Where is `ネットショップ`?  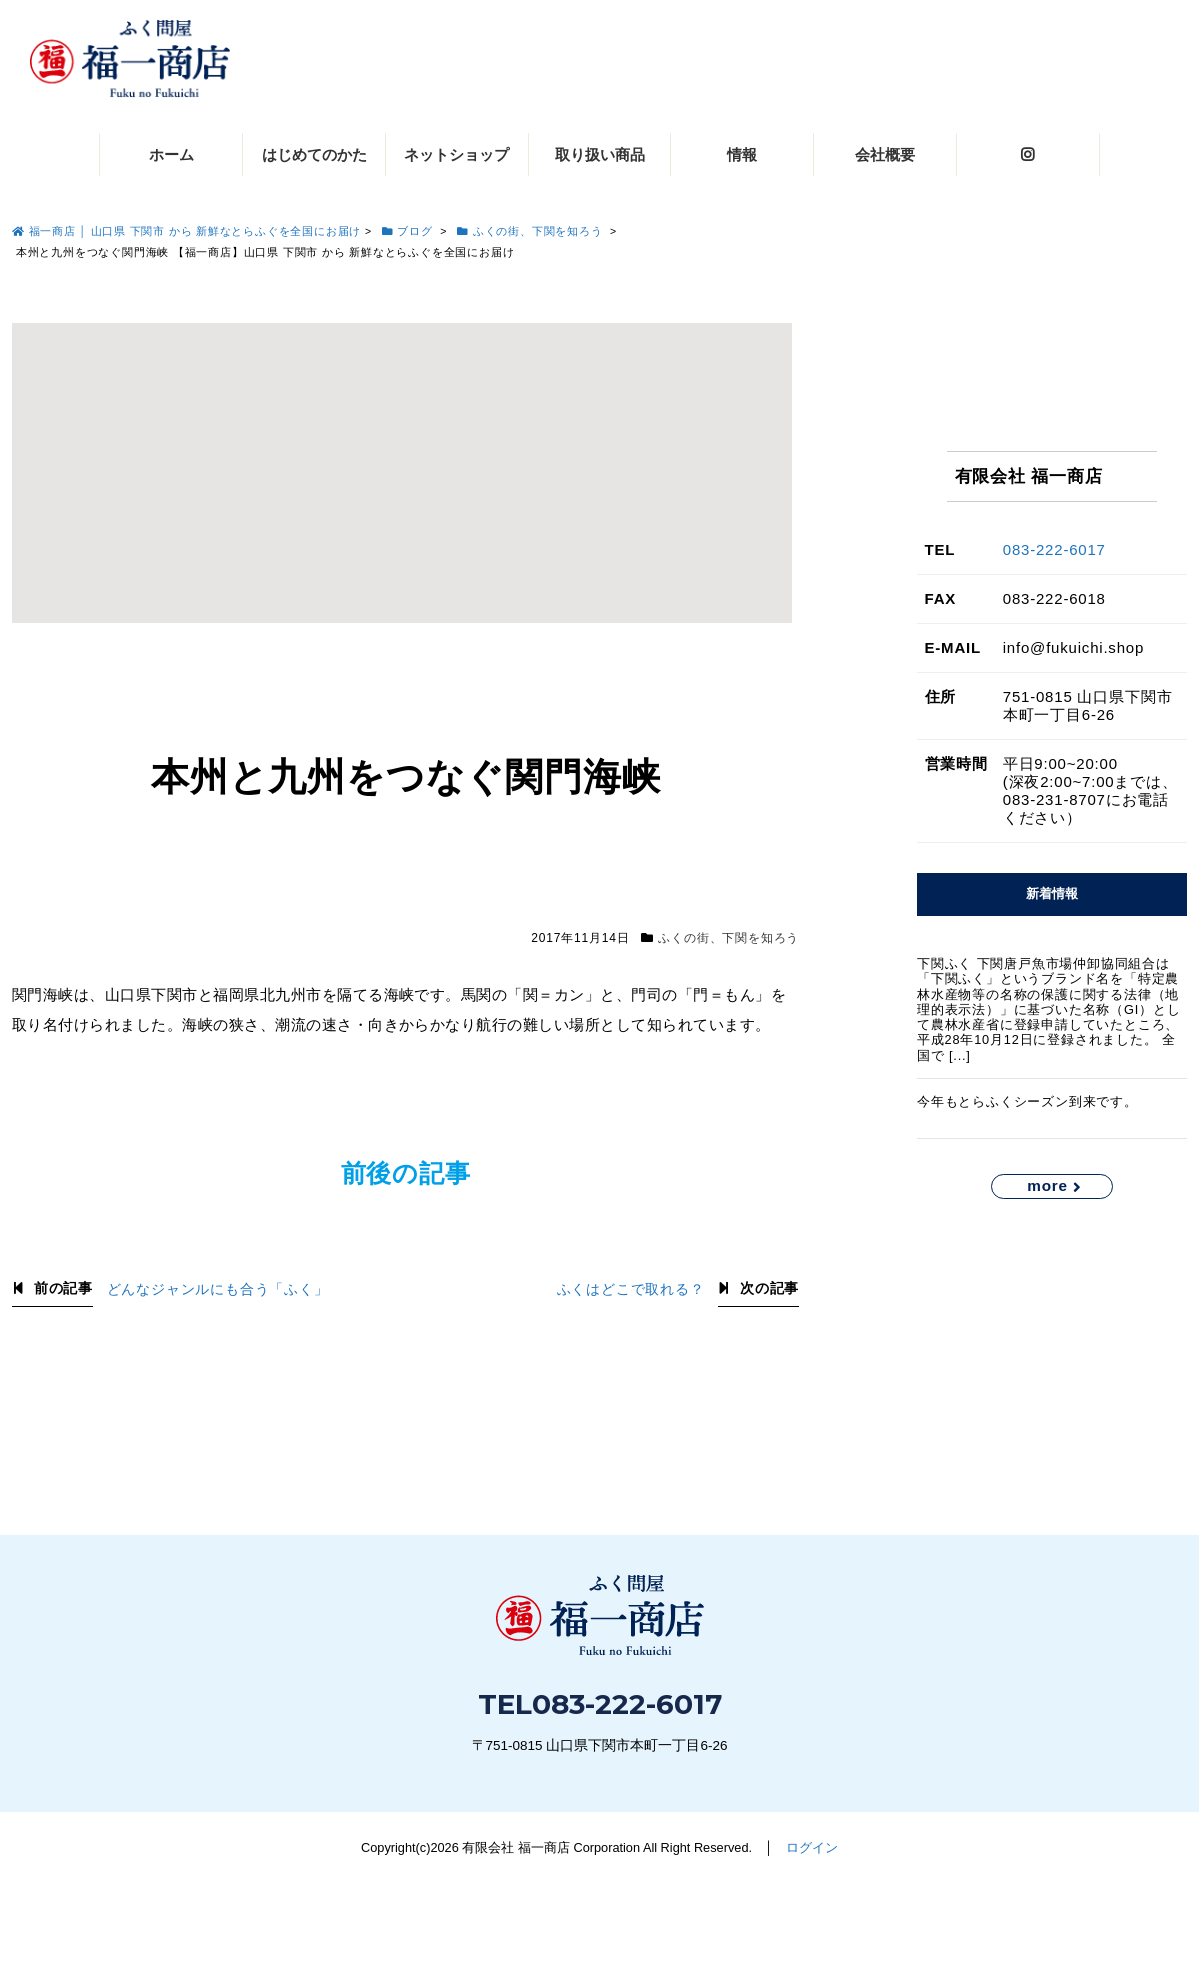 ネットショップ is located at coordinates (456, 154).